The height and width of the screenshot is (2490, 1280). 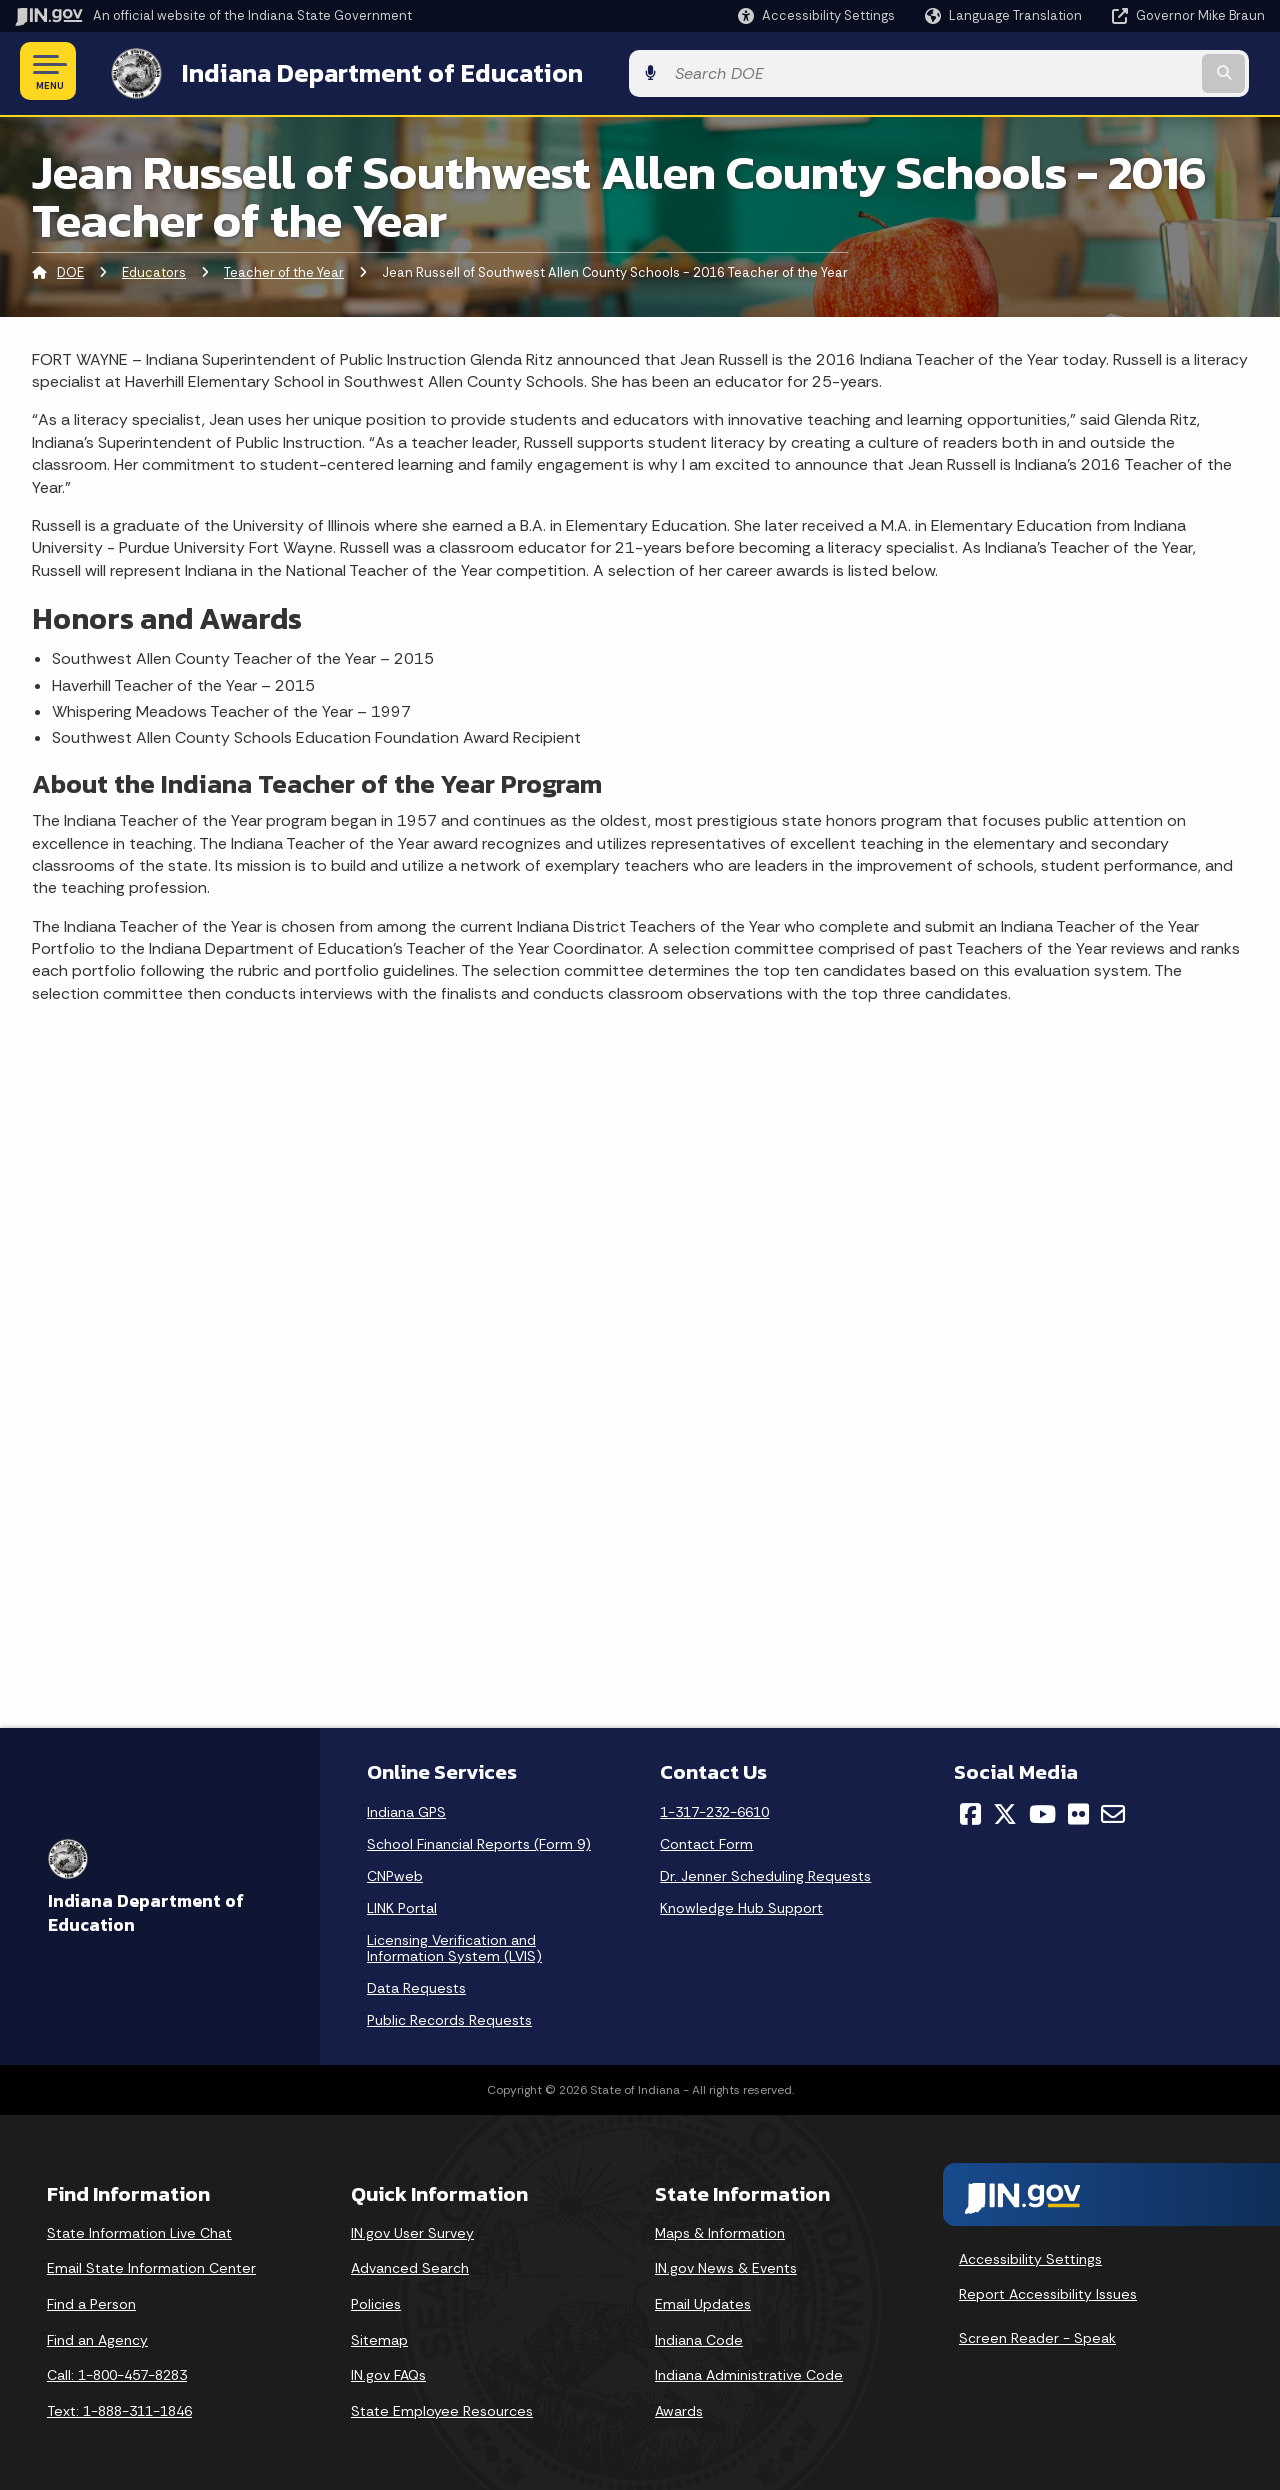 I want to click on Call: 1-800-457-8283, so click(x=117, y=2372).